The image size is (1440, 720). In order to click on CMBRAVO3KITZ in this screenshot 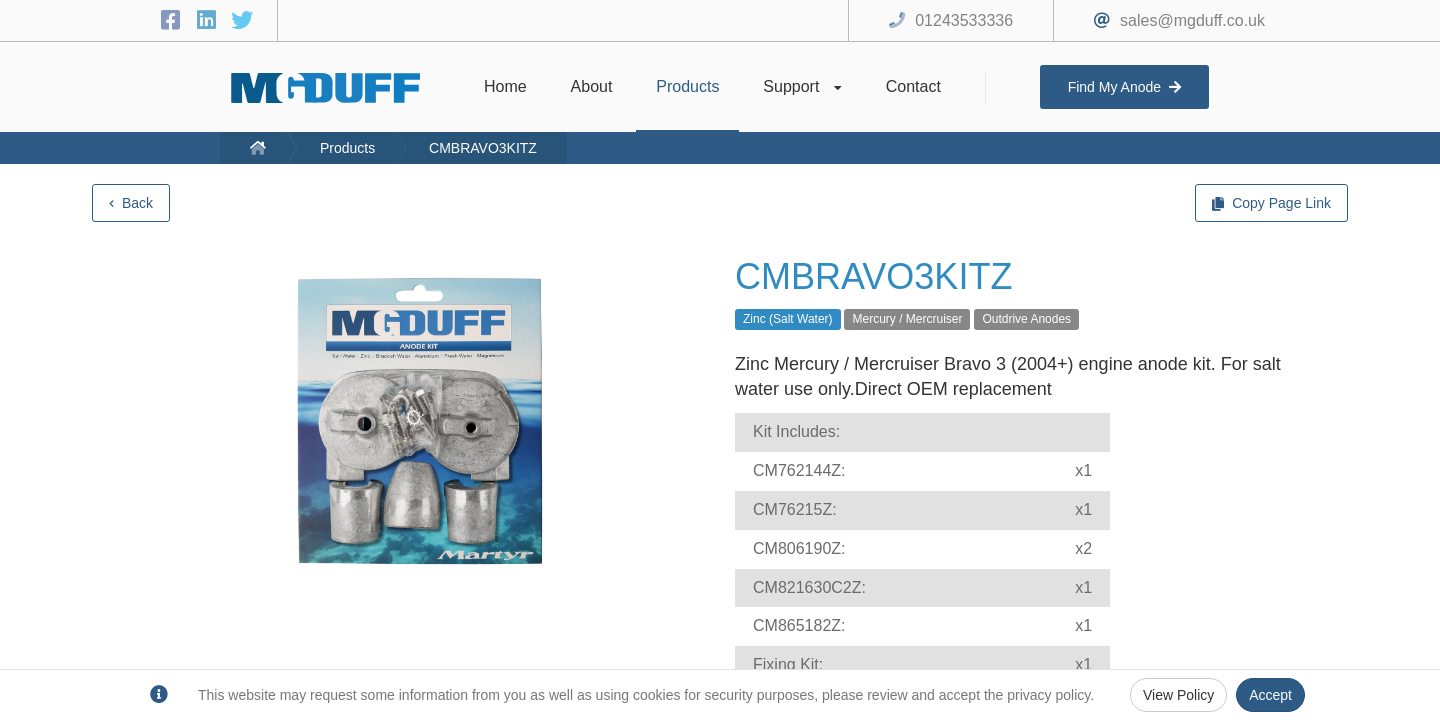, I will do `click(483, 148)`.